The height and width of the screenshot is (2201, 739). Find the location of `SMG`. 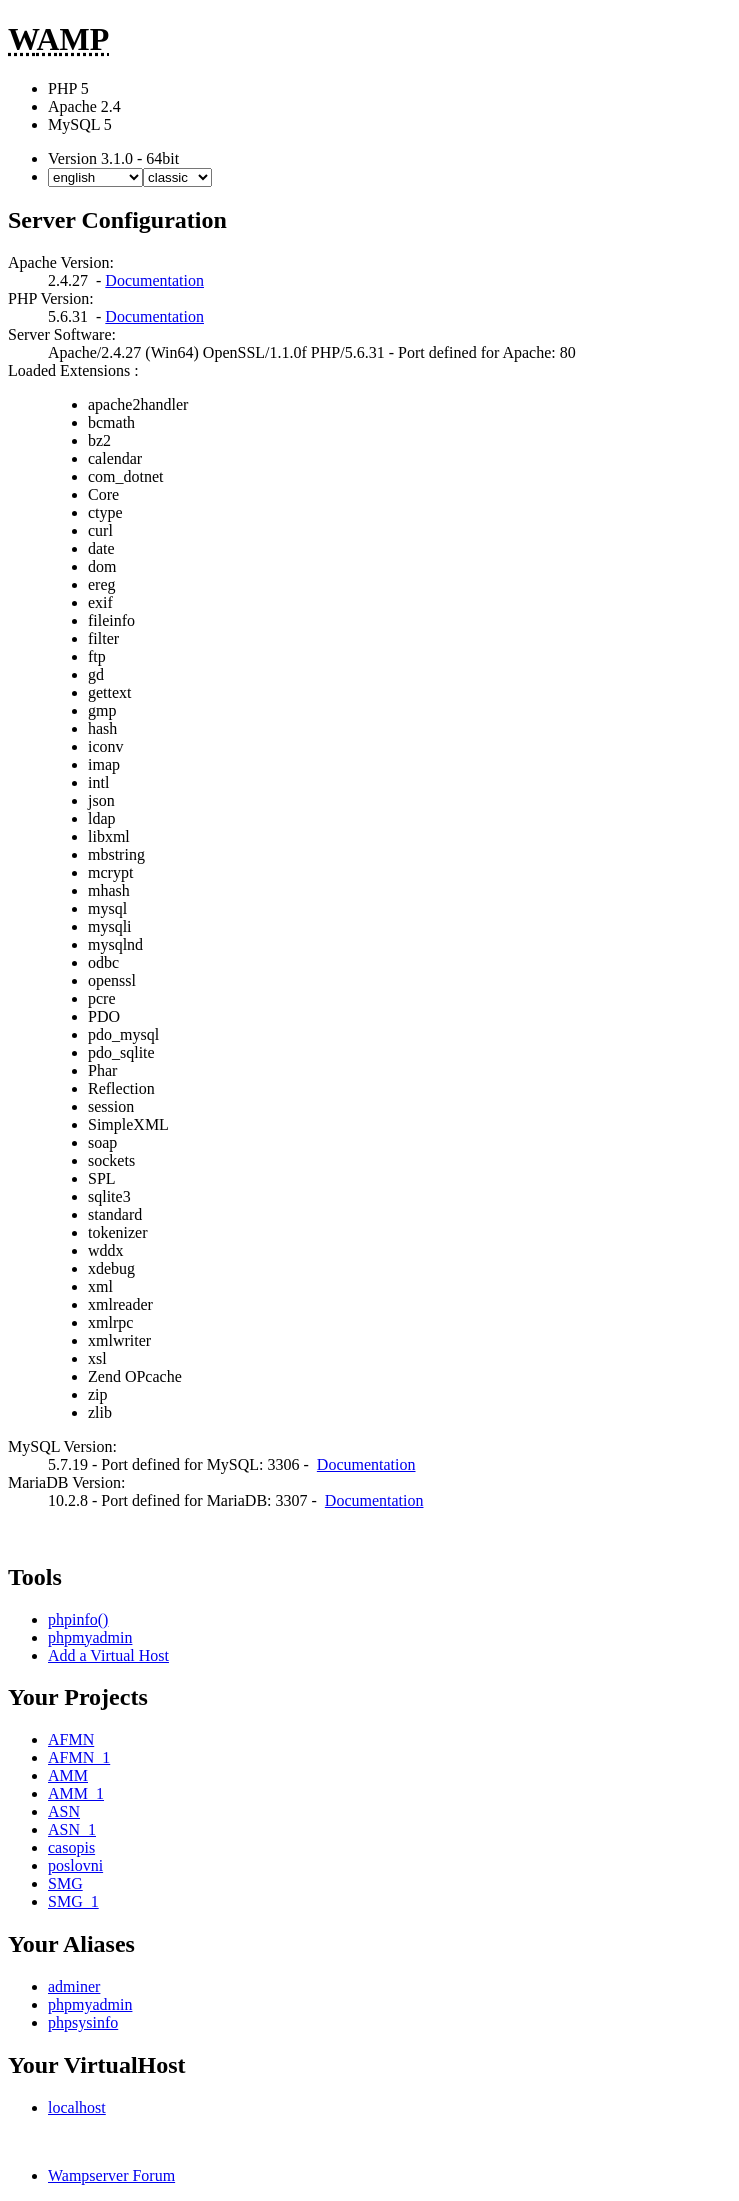

SMG is located at coordinates (65, 1883).